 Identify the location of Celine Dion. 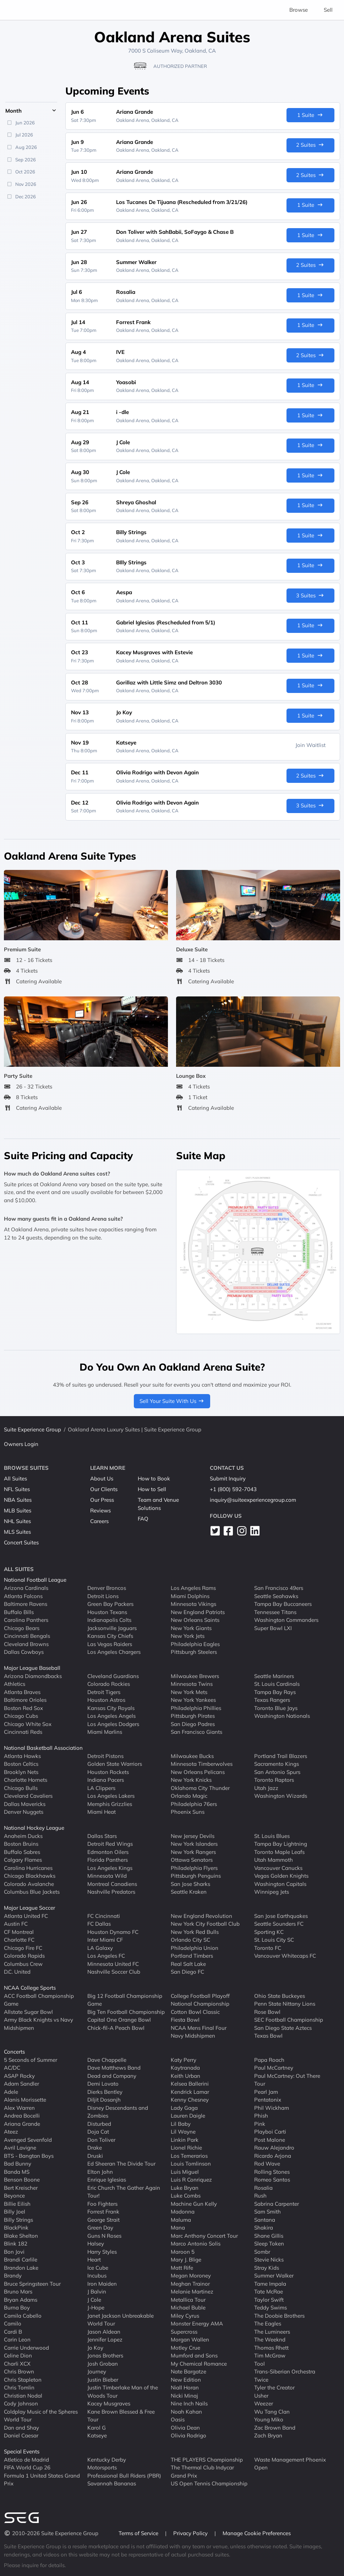
(18, 2355).